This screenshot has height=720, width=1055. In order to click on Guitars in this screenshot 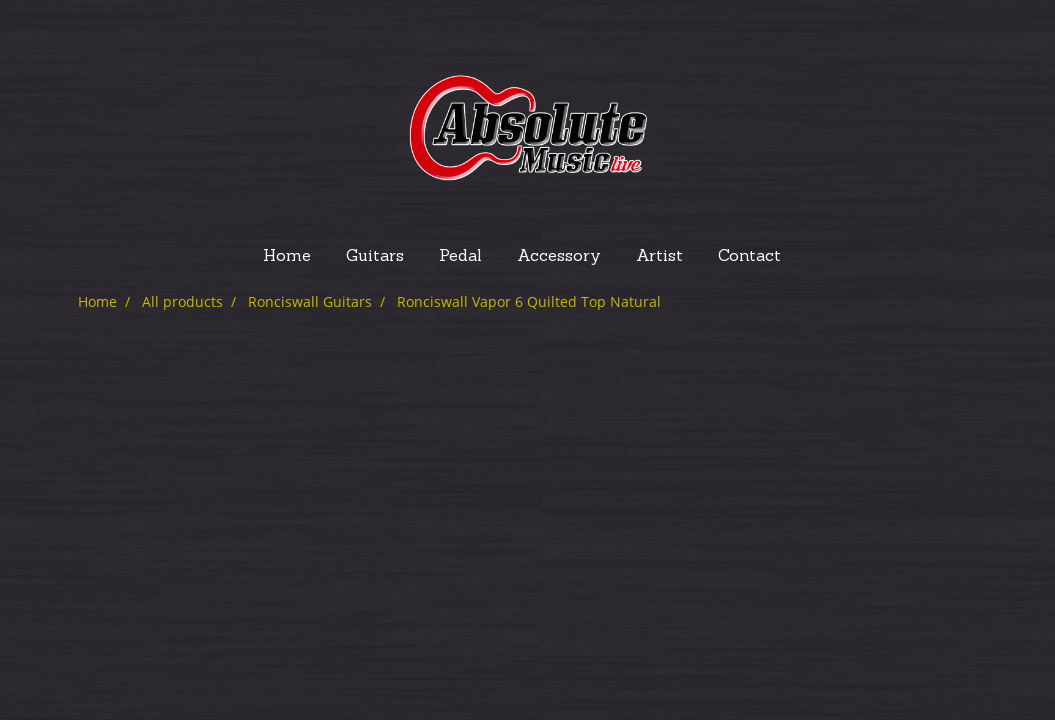, I will do `click(375, 257)`.